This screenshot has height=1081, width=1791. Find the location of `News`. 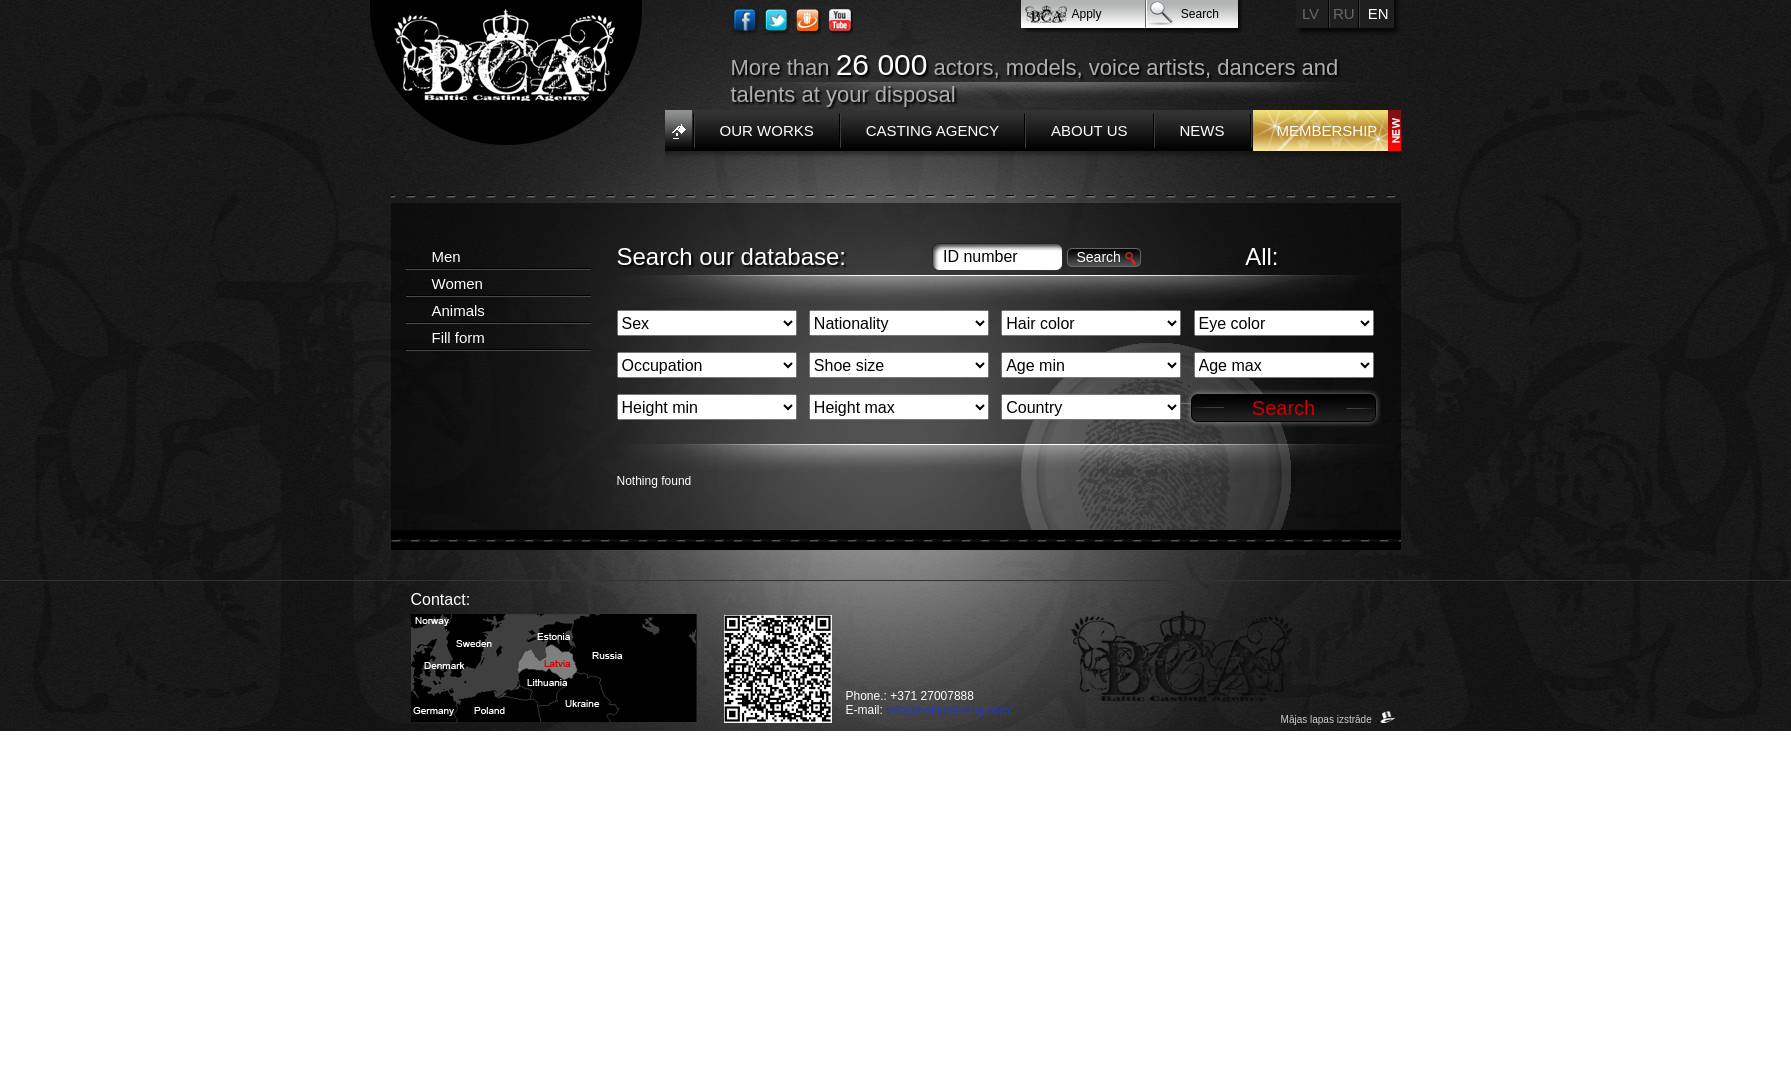

News is located at coordinates (1202, 130).